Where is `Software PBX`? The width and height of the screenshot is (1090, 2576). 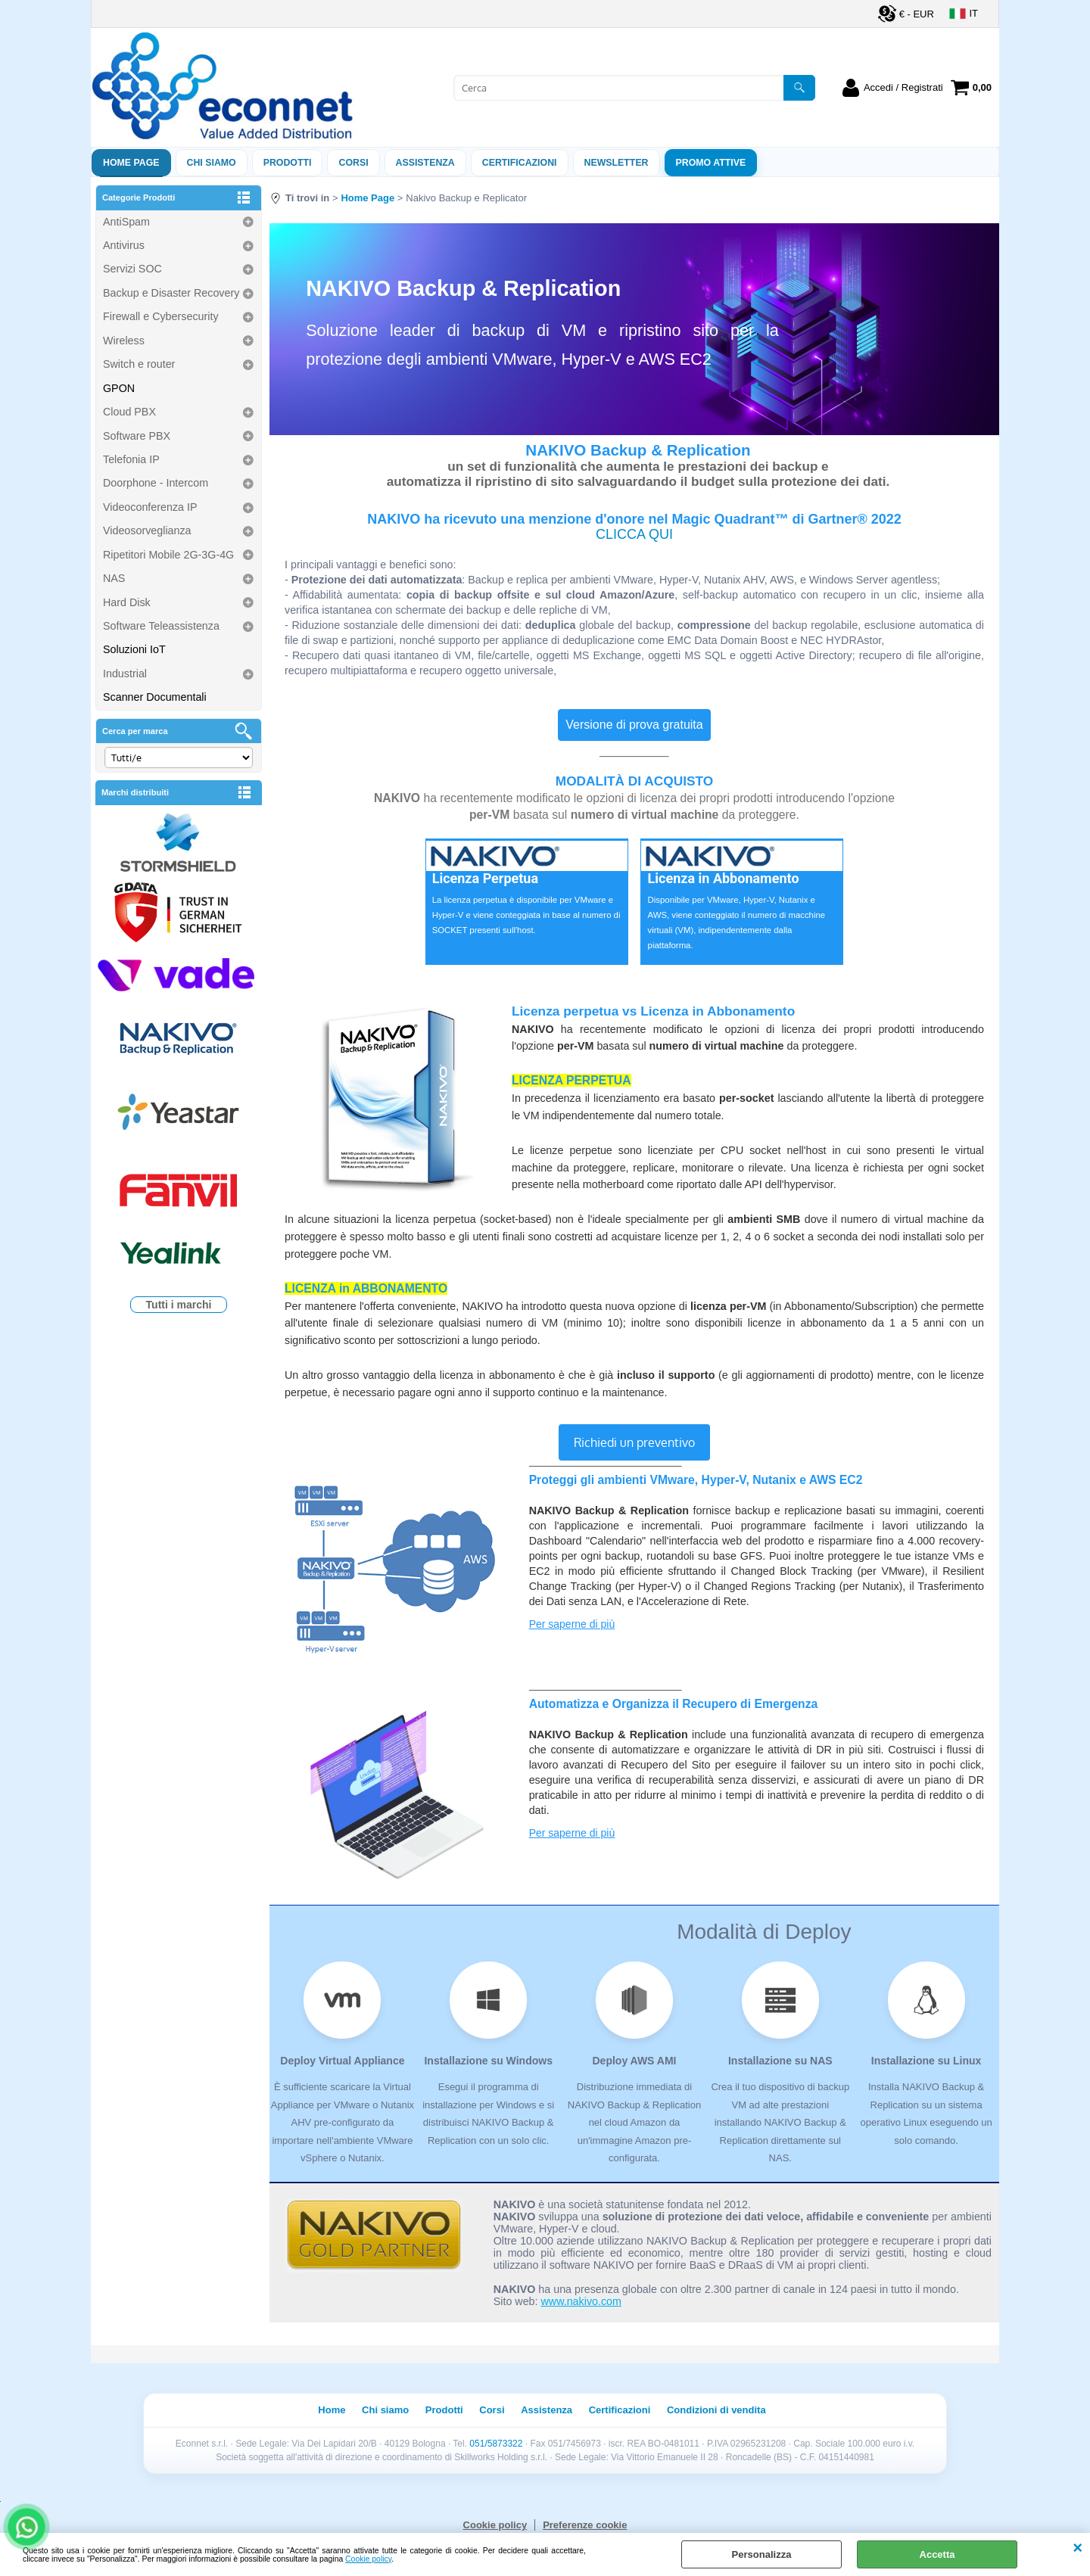 Software PBX is located at coordinates (136, 436).